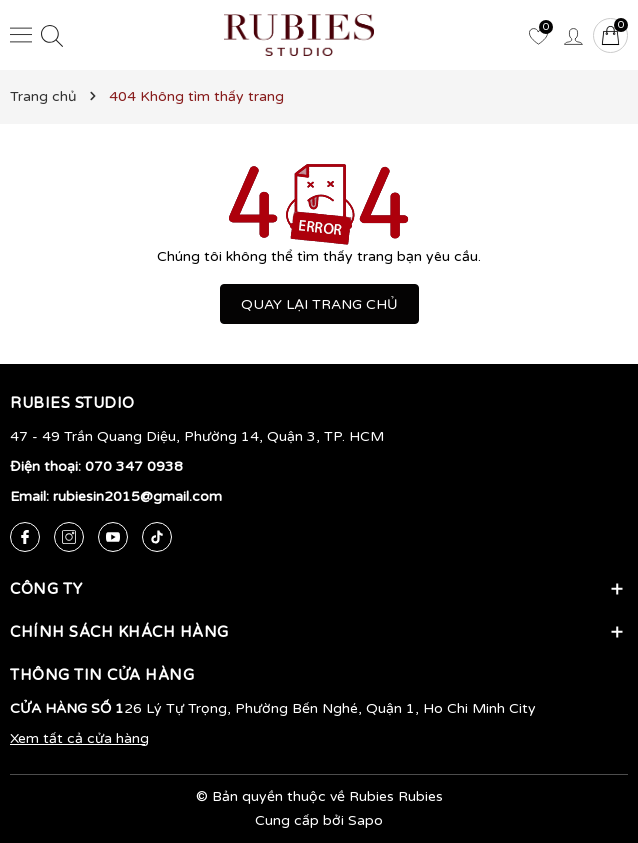 The width and height of the screenshot is (638, 843). Describe the element at coordinates (134, 466) in the screenshot. I see `070 347 0938` at that location.